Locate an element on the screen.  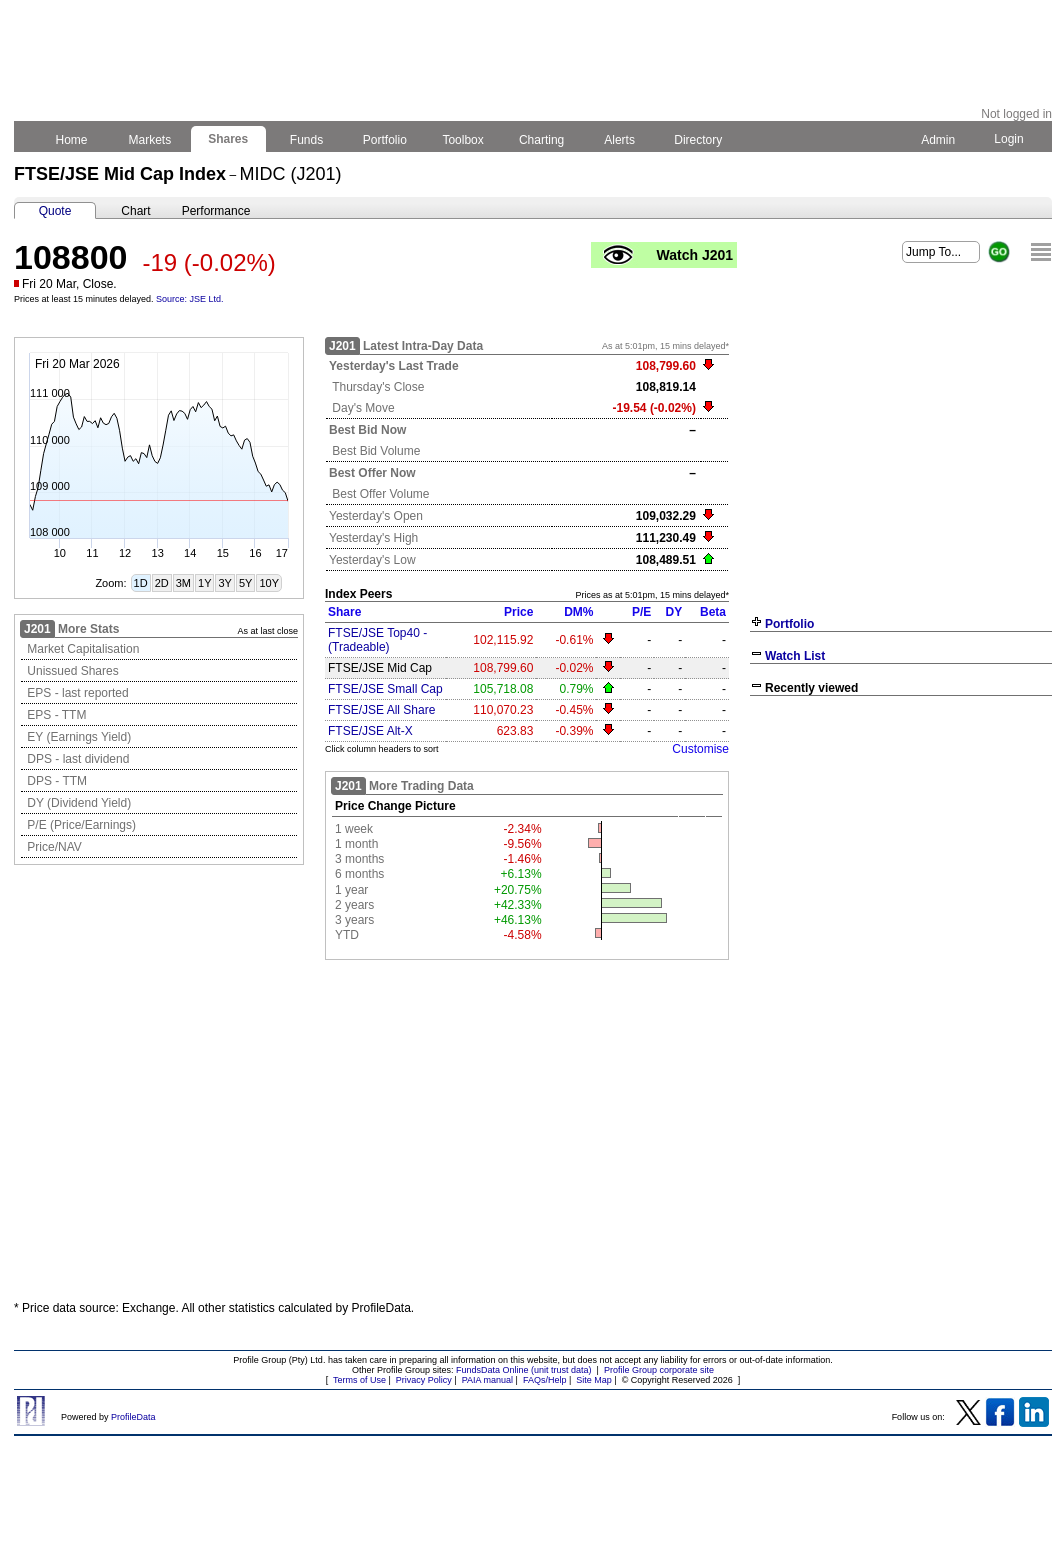
3Y is located at coordinates (224, 583).